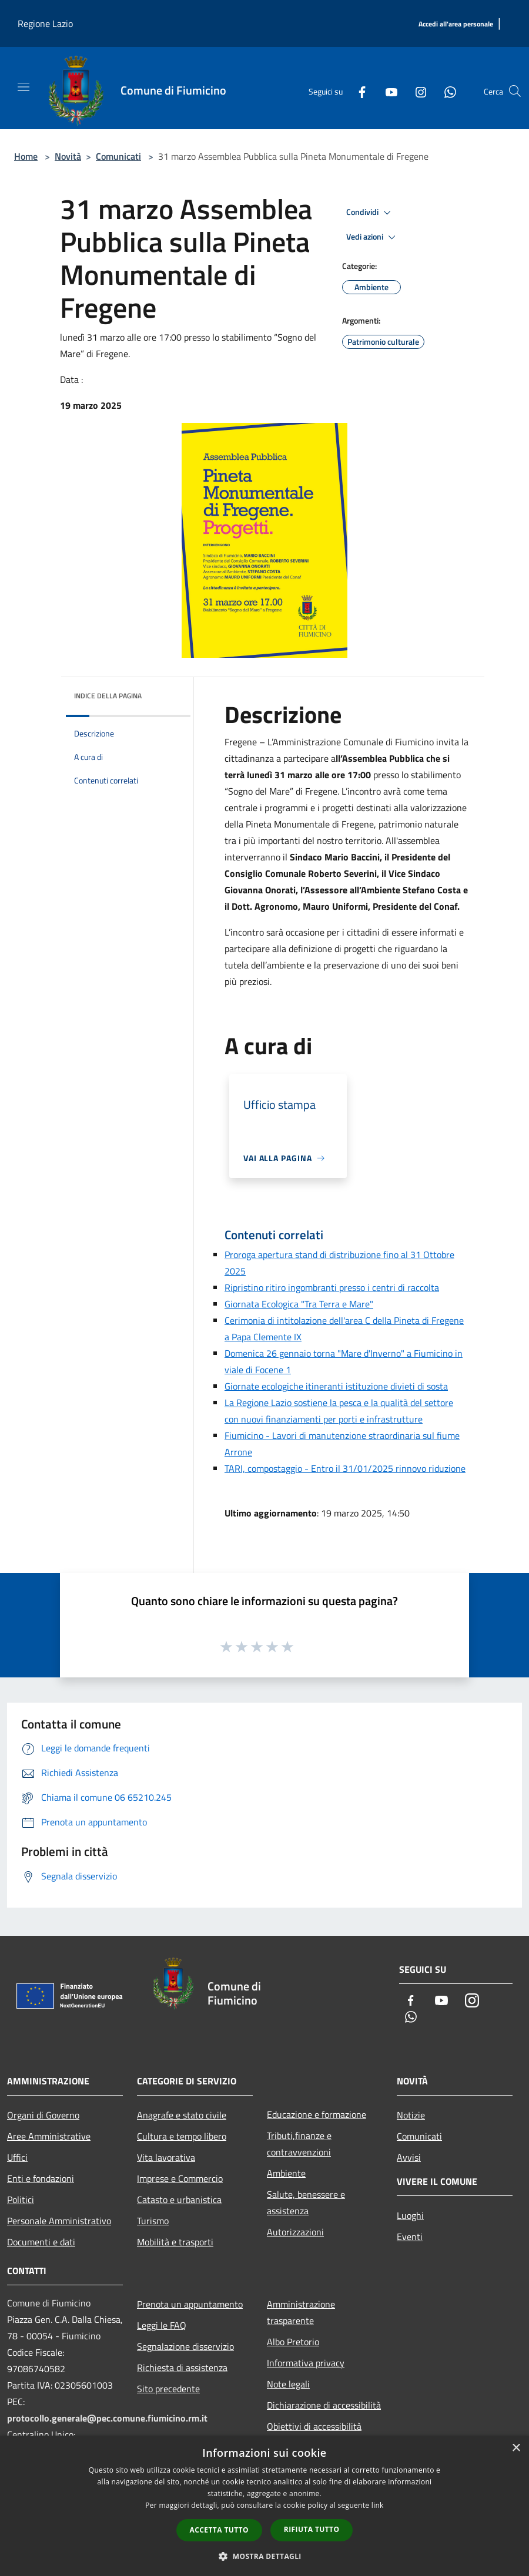 Image resolution: width=529 pixels, height=2576 pixels. What do you see at coordinates (312, 2529) in the screenshot?
I see `Rifiuta tutto [button]` at bounding box center [312, 2529].